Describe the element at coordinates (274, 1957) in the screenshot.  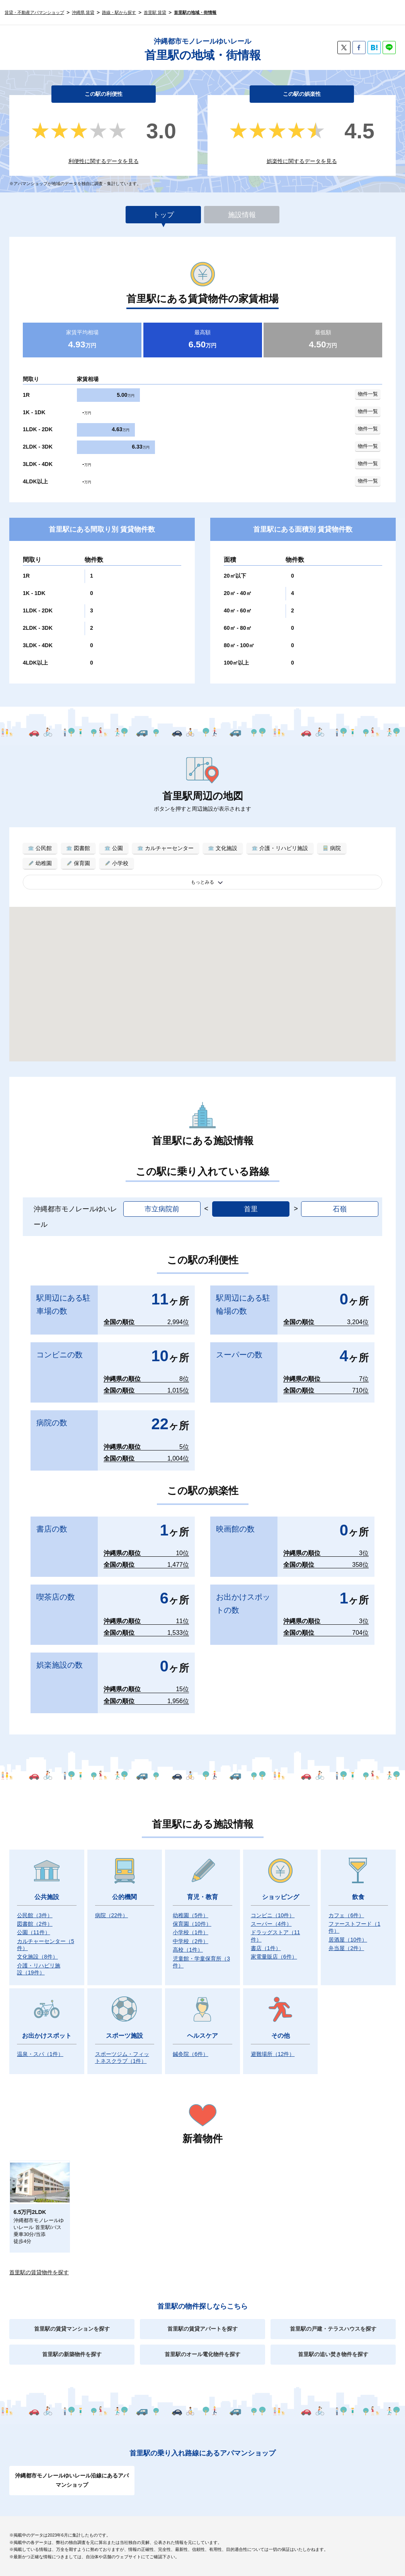
I see `家電量販店）` at that location.